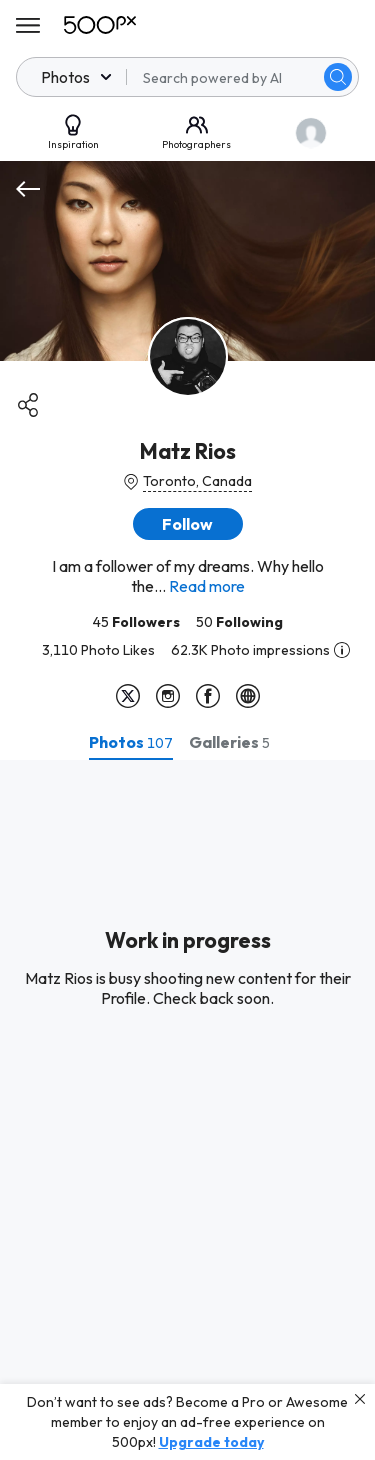 This screenshot has height=1460, width=375. I want to click on [tab], so click(131, 742).